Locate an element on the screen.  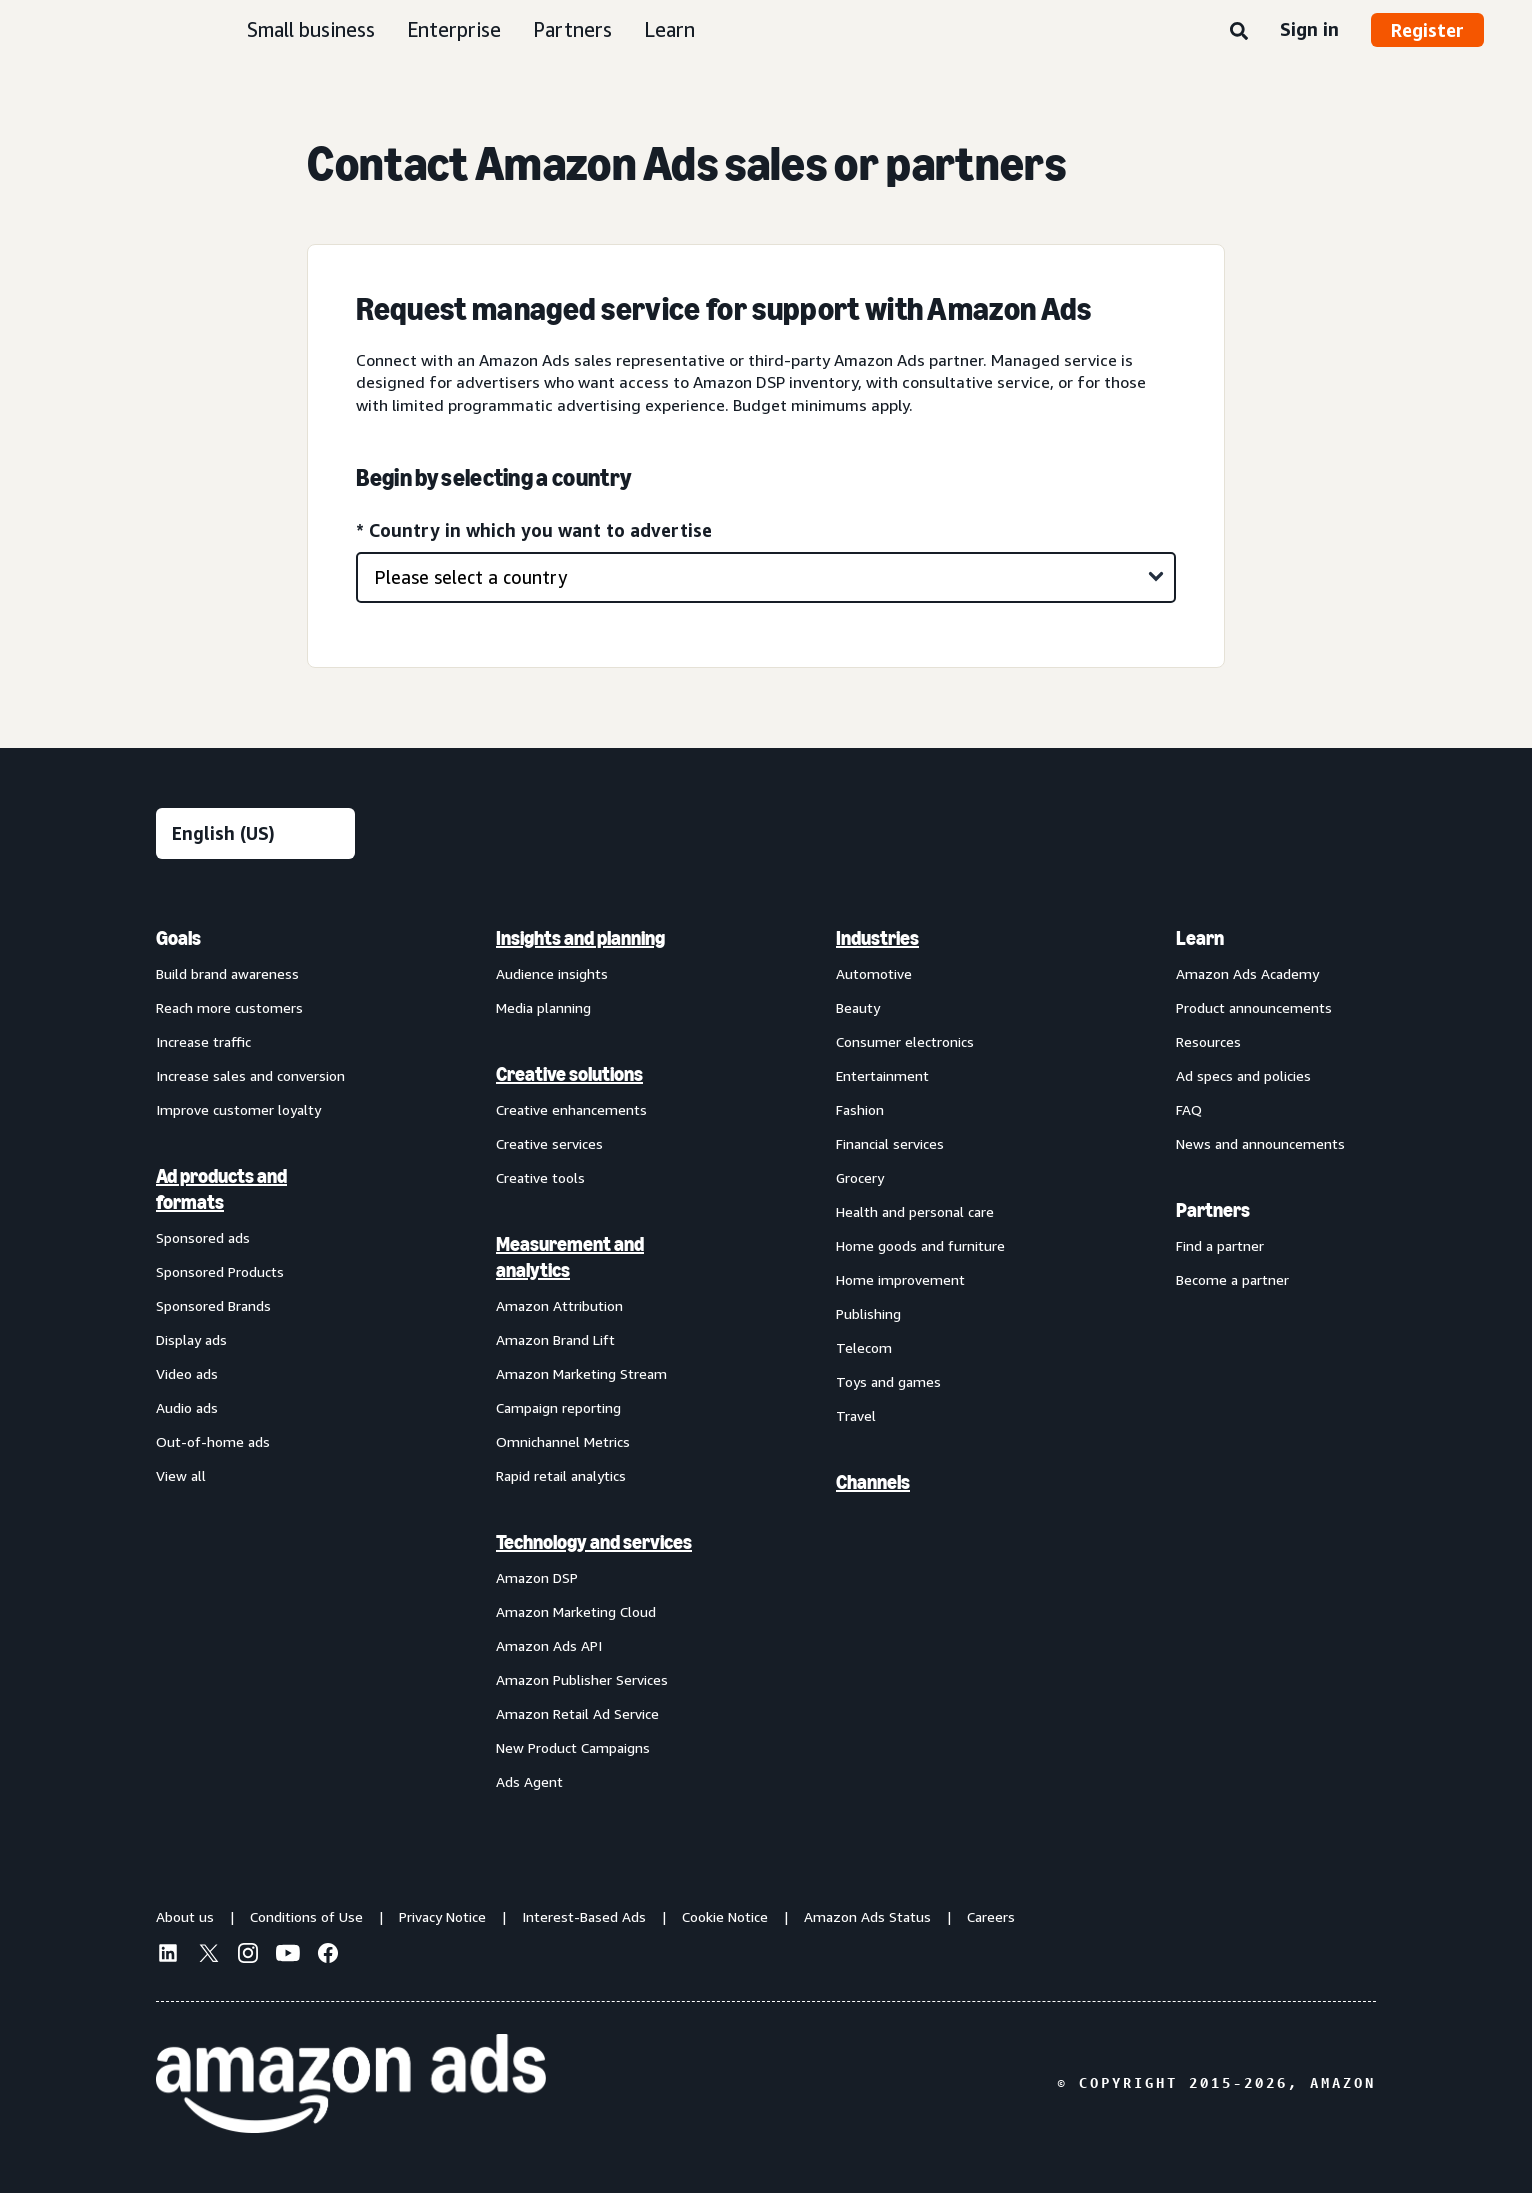
Audience insights is located at coordinates (552, 973).